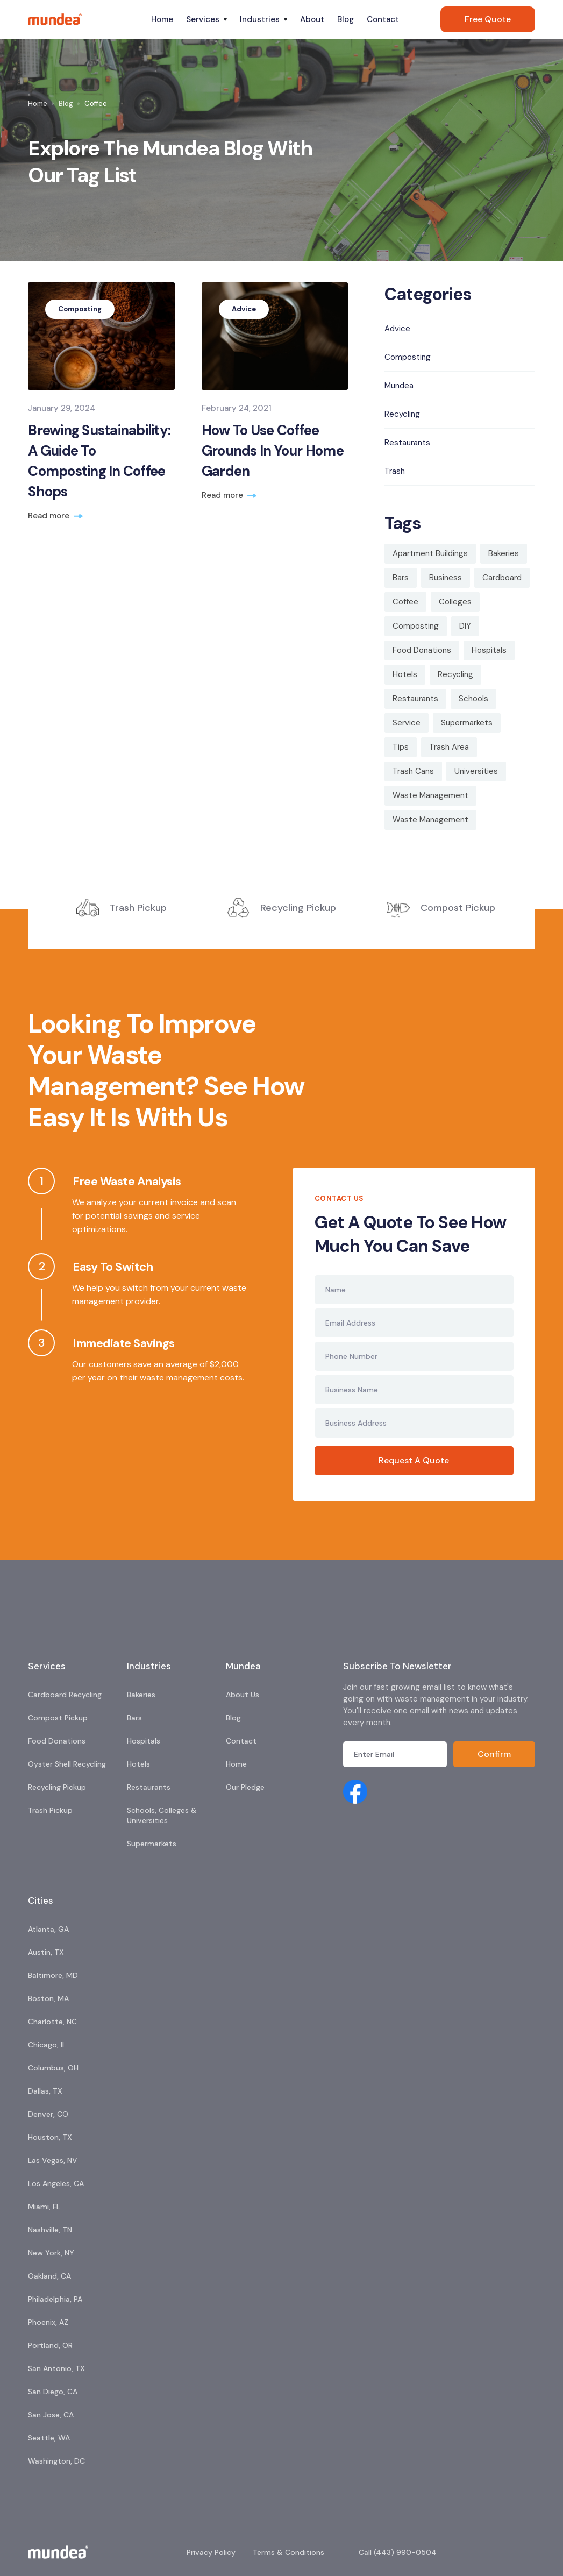 The width and height of the screenshot is (563, 2576). Describe the element at coordinates (211, 2552) in the screenshot. I see `Privacy Policy` at that location.